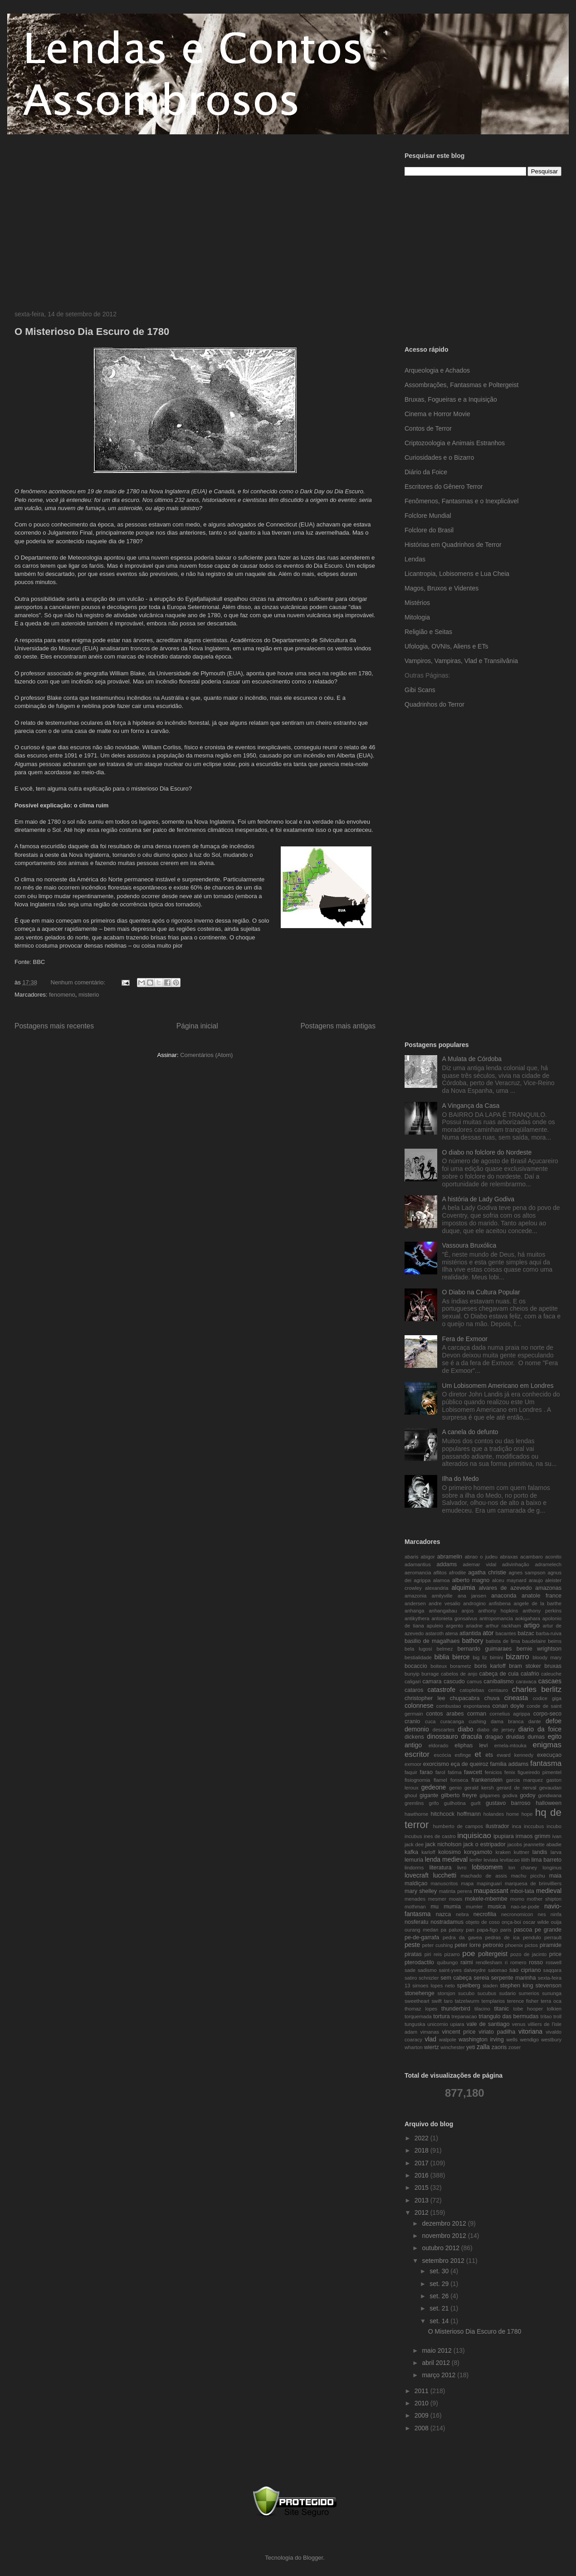 The image size is (576, 2576). What do you see at coordinates (496, 1657) in the screenshot?
I see `bimini` at bounding box center [496, 1657].